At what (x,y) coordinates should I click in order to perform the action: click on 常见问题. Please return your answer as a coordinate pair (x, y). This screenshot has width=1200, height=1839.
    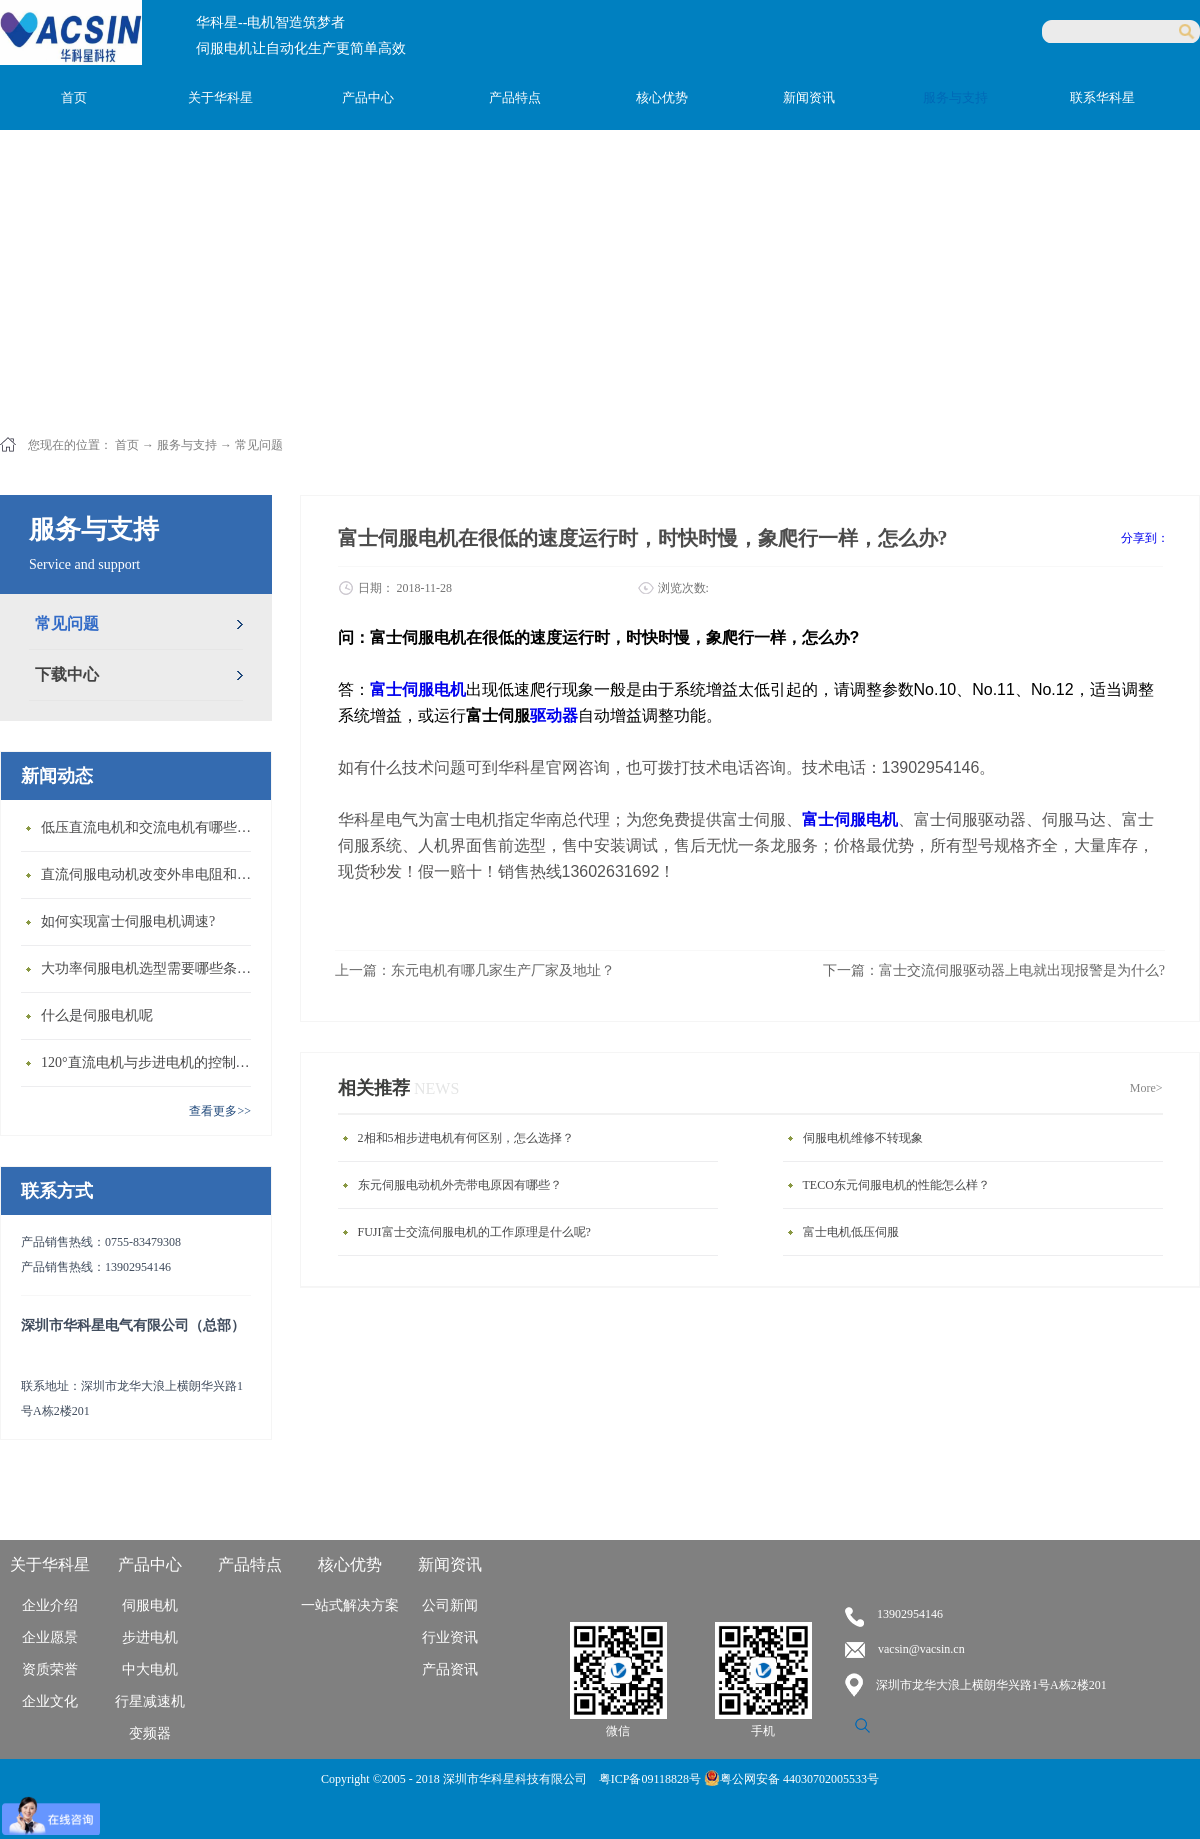
    Looking at the image, I should click on (259, 445).